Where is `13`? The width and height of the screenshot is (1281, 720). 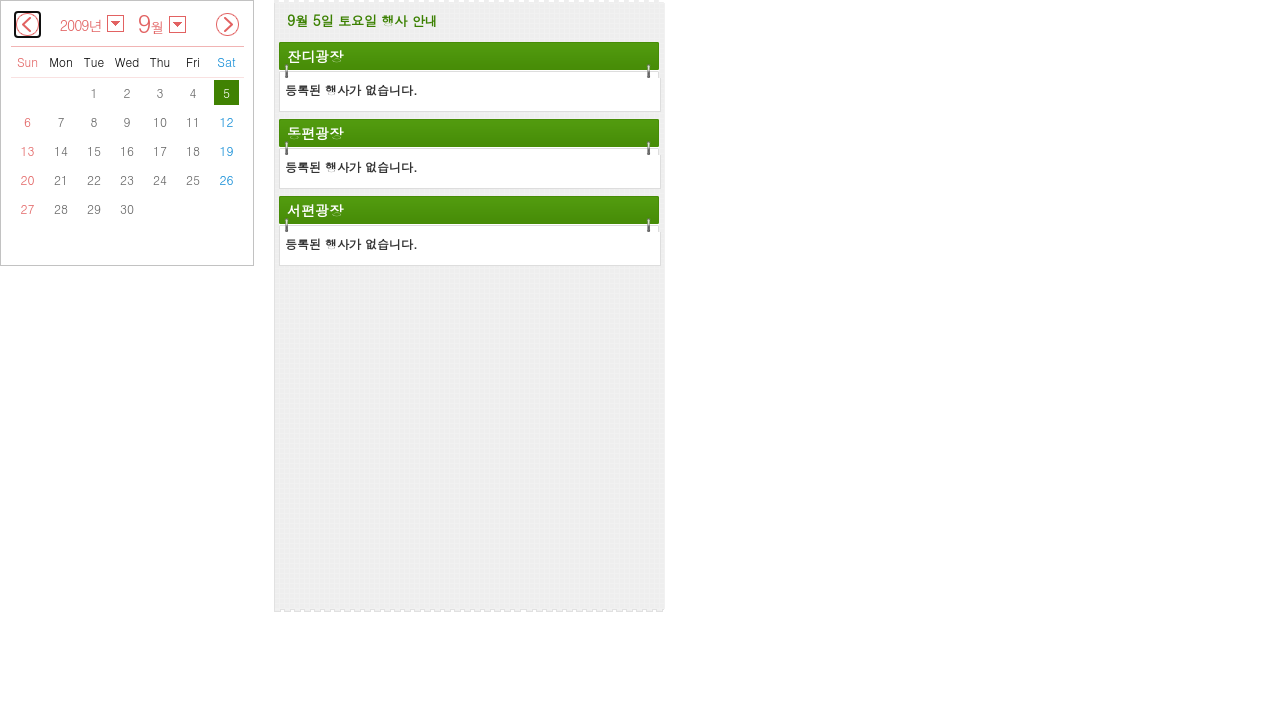
13 is located at coordinates (28, 150).